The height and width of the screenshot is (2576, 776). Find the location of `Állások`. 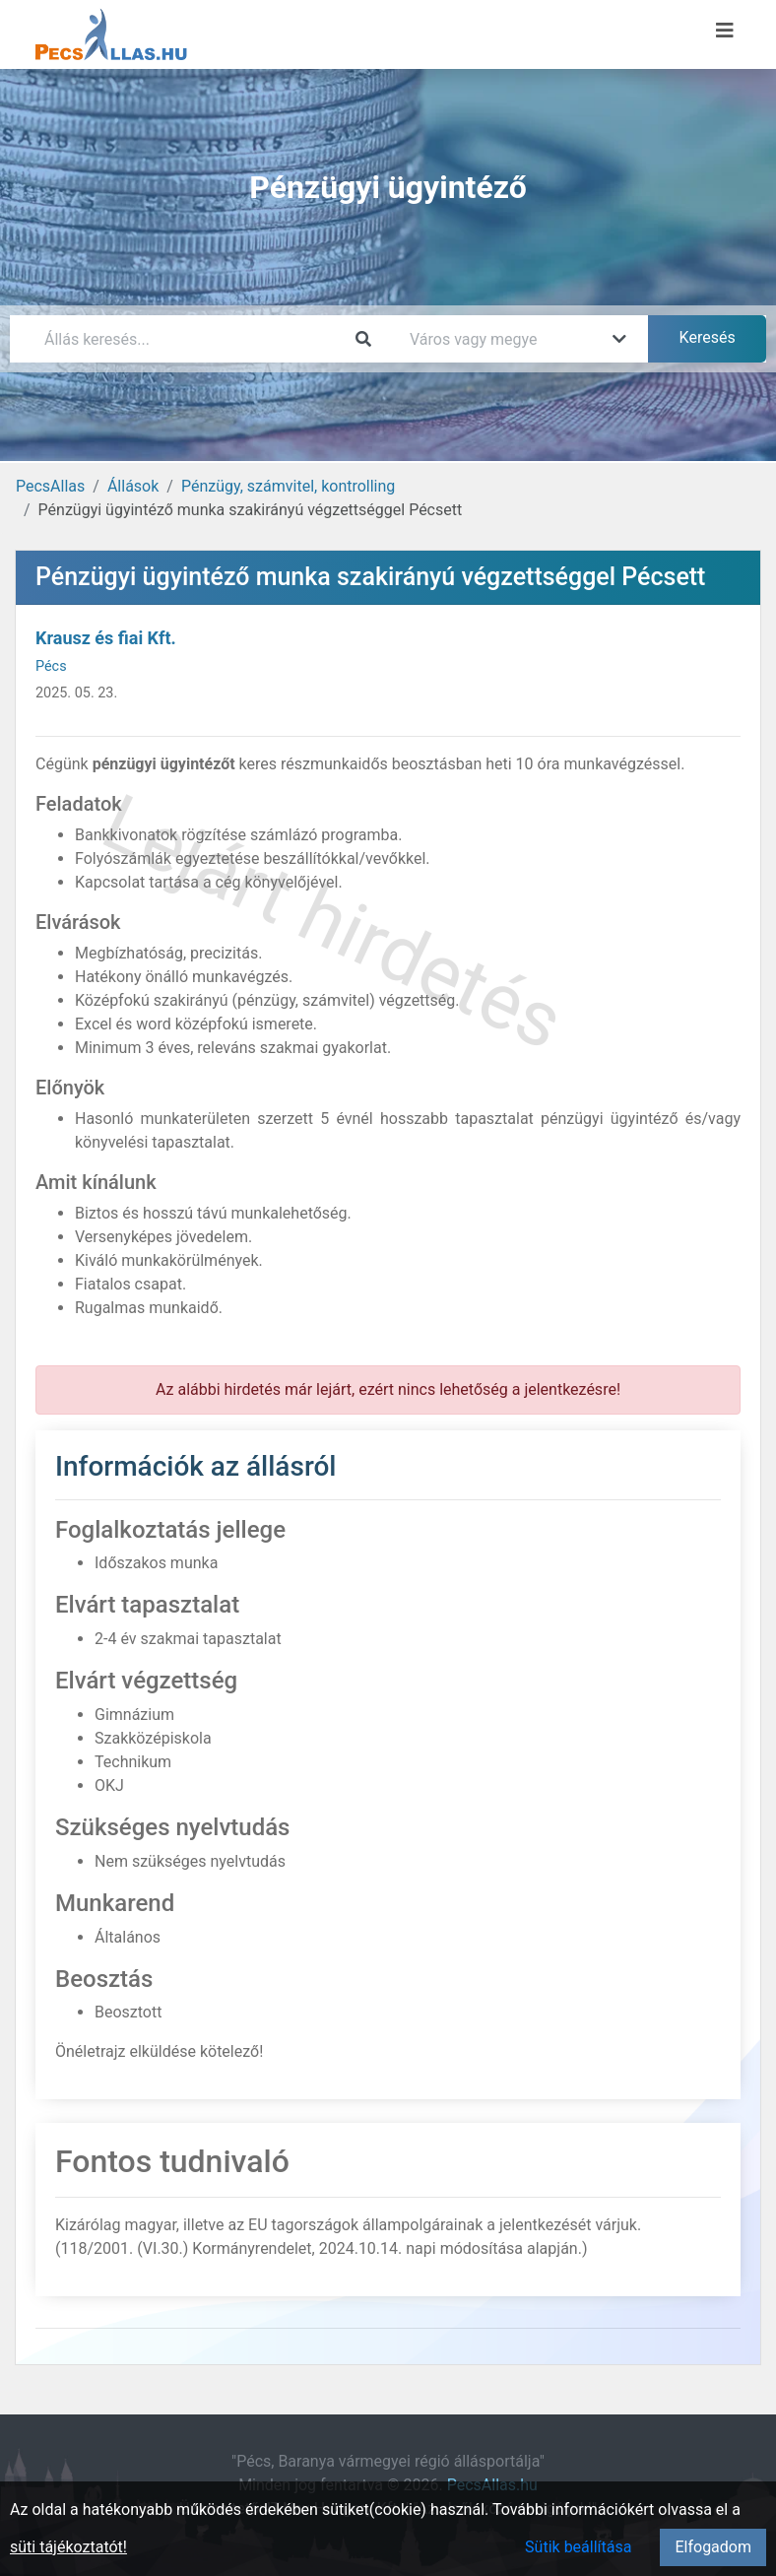

Állások is located at coordinates (133, 486).